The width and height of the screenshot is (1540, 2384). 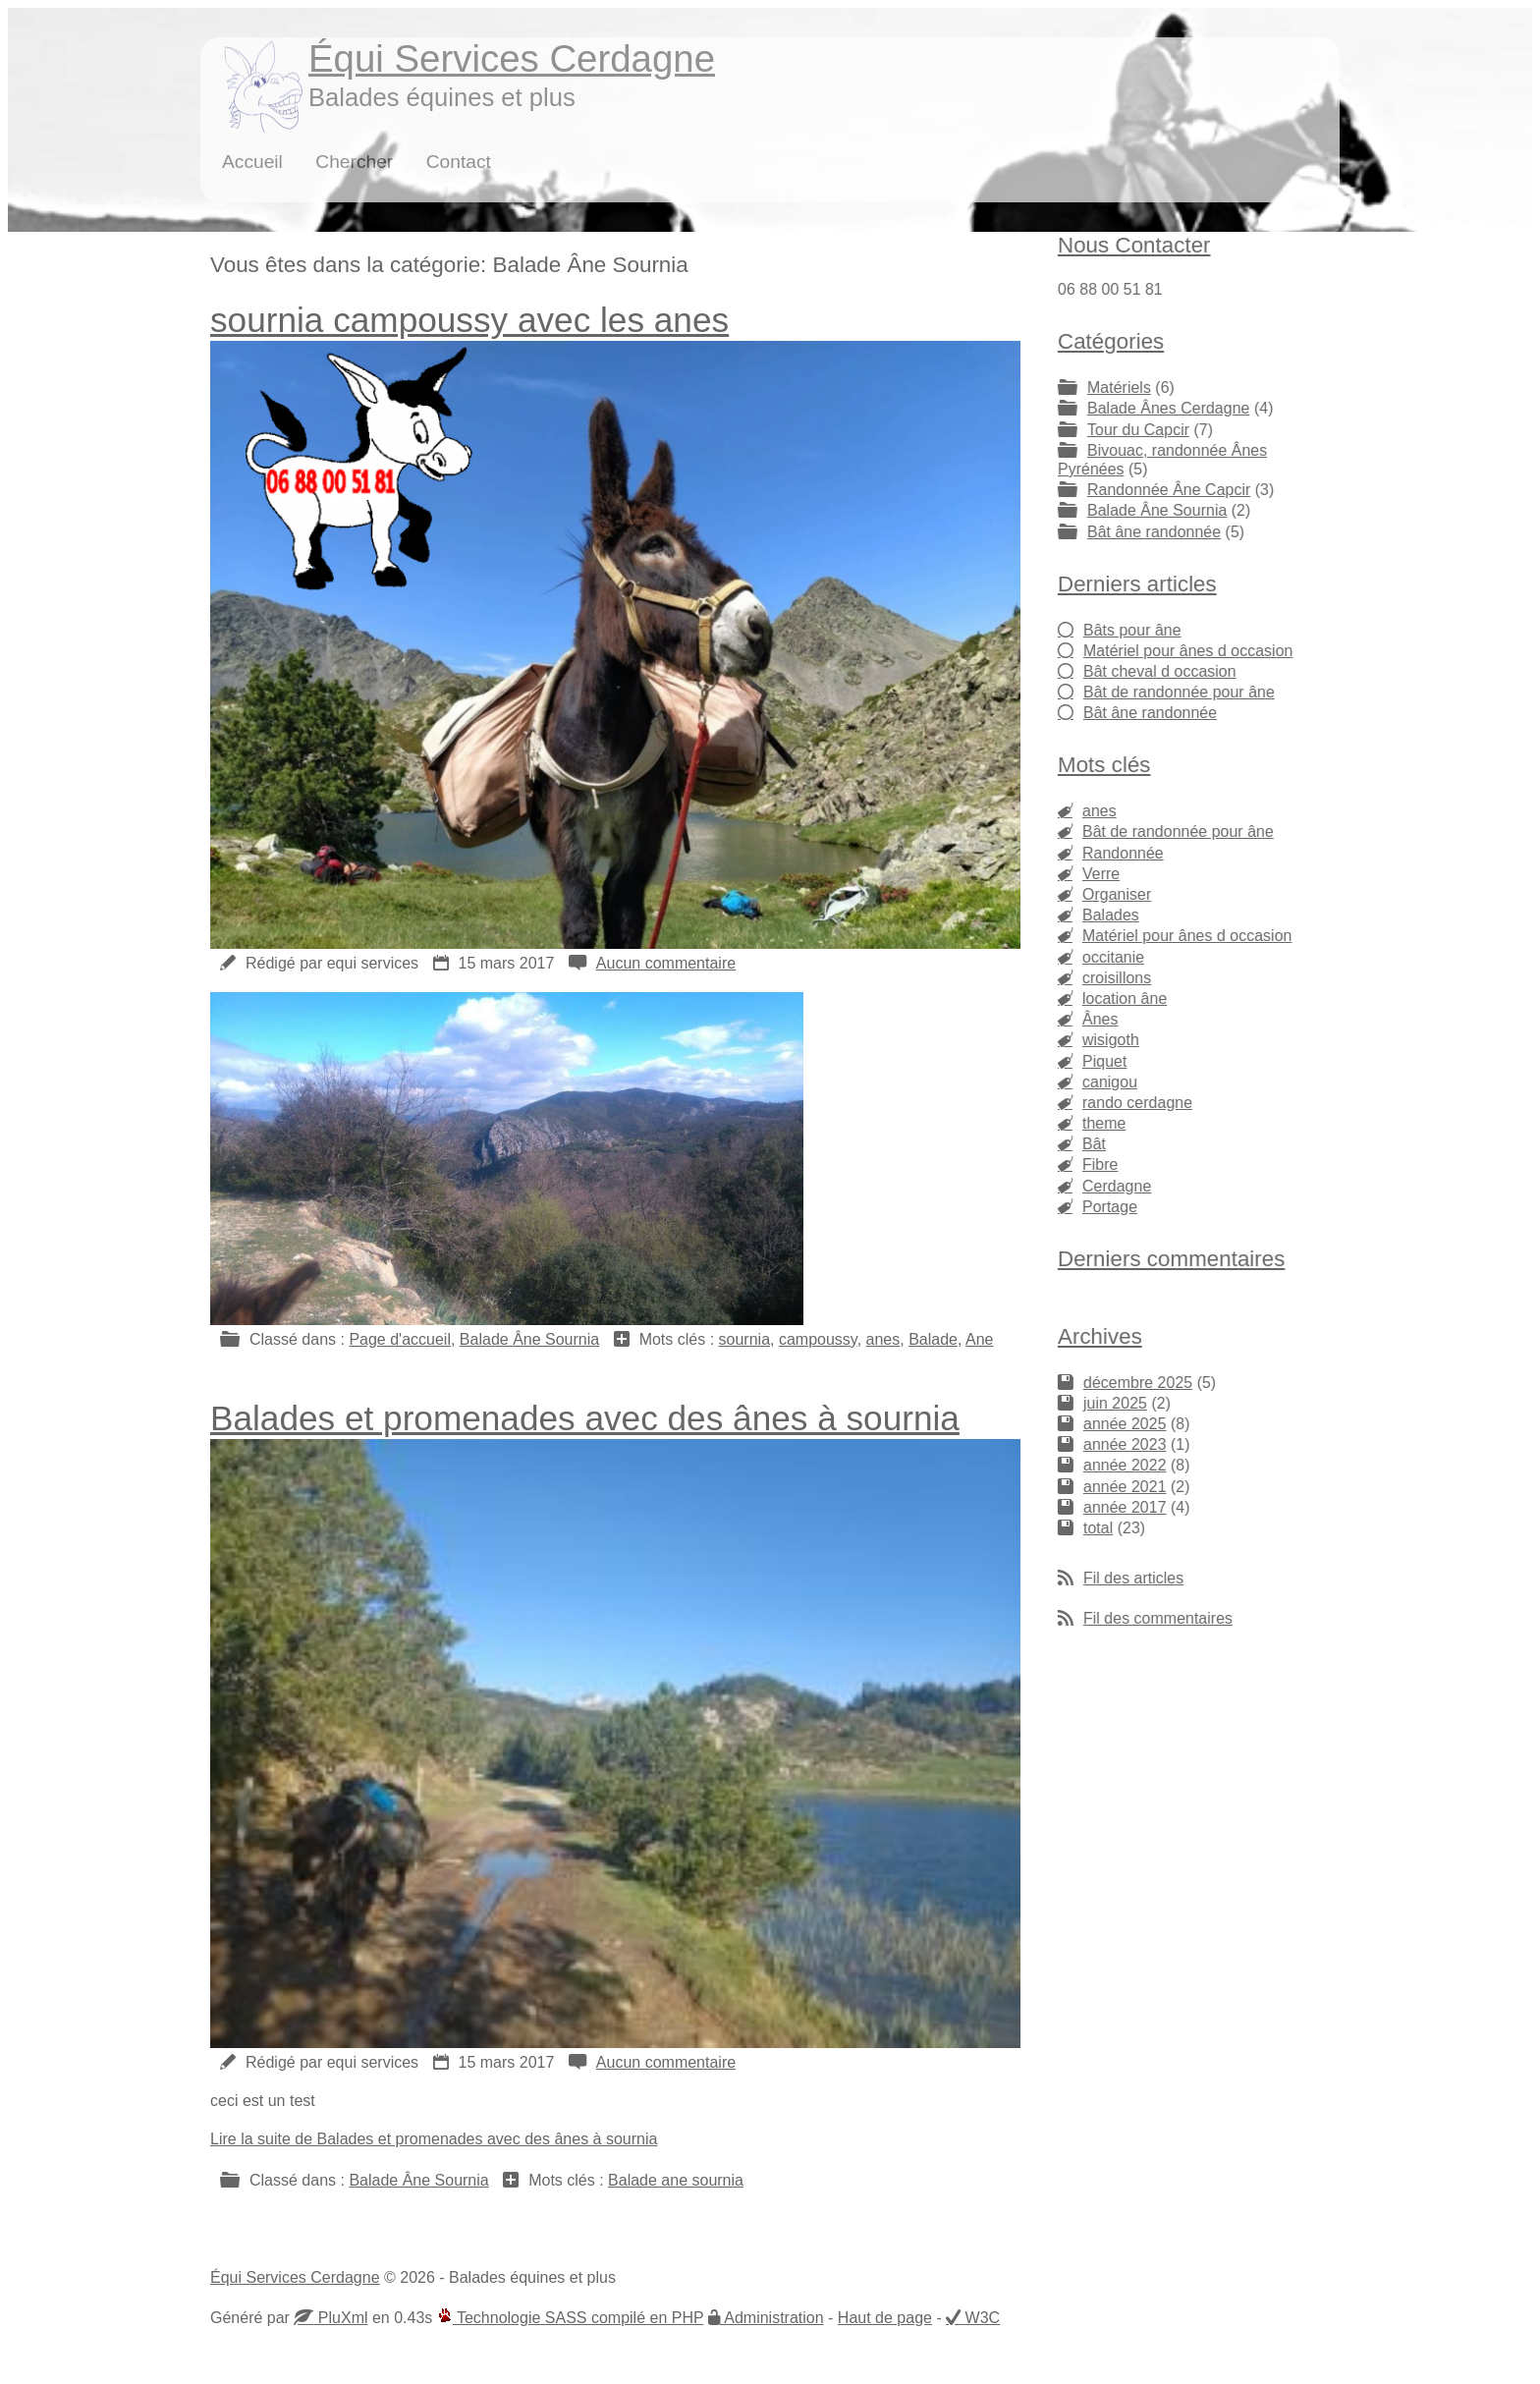 I want to click on Chercher, so click(x=354, y=161).